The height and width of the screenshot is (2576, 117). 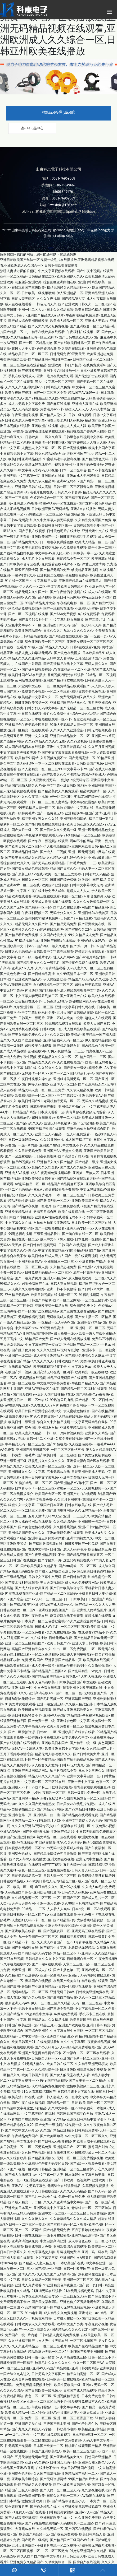 I want to click on 日韩久久无码一二三区, so click(x=63, y=2495).